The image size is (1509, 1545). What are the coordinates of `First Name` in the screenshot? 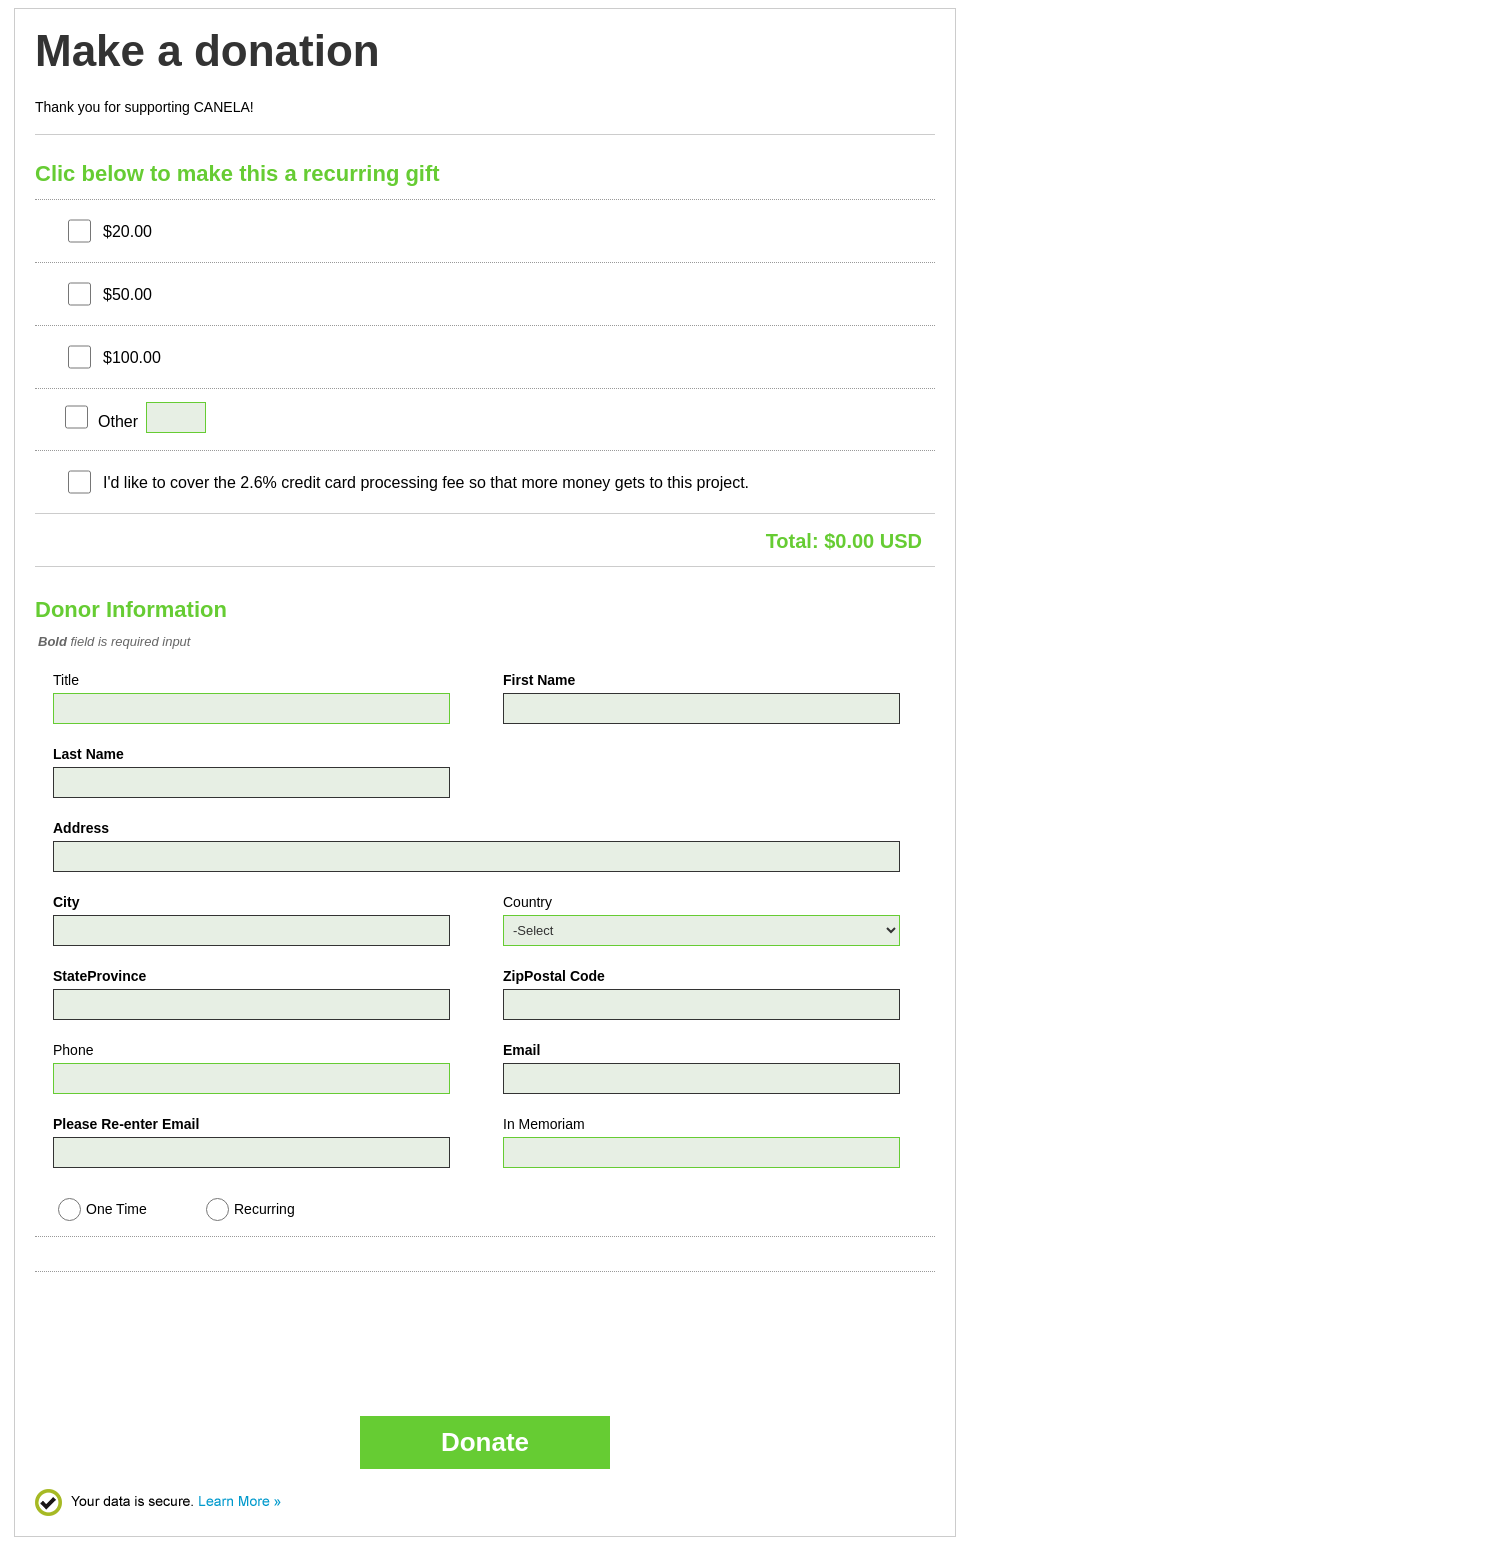 It's located at (539, 680).